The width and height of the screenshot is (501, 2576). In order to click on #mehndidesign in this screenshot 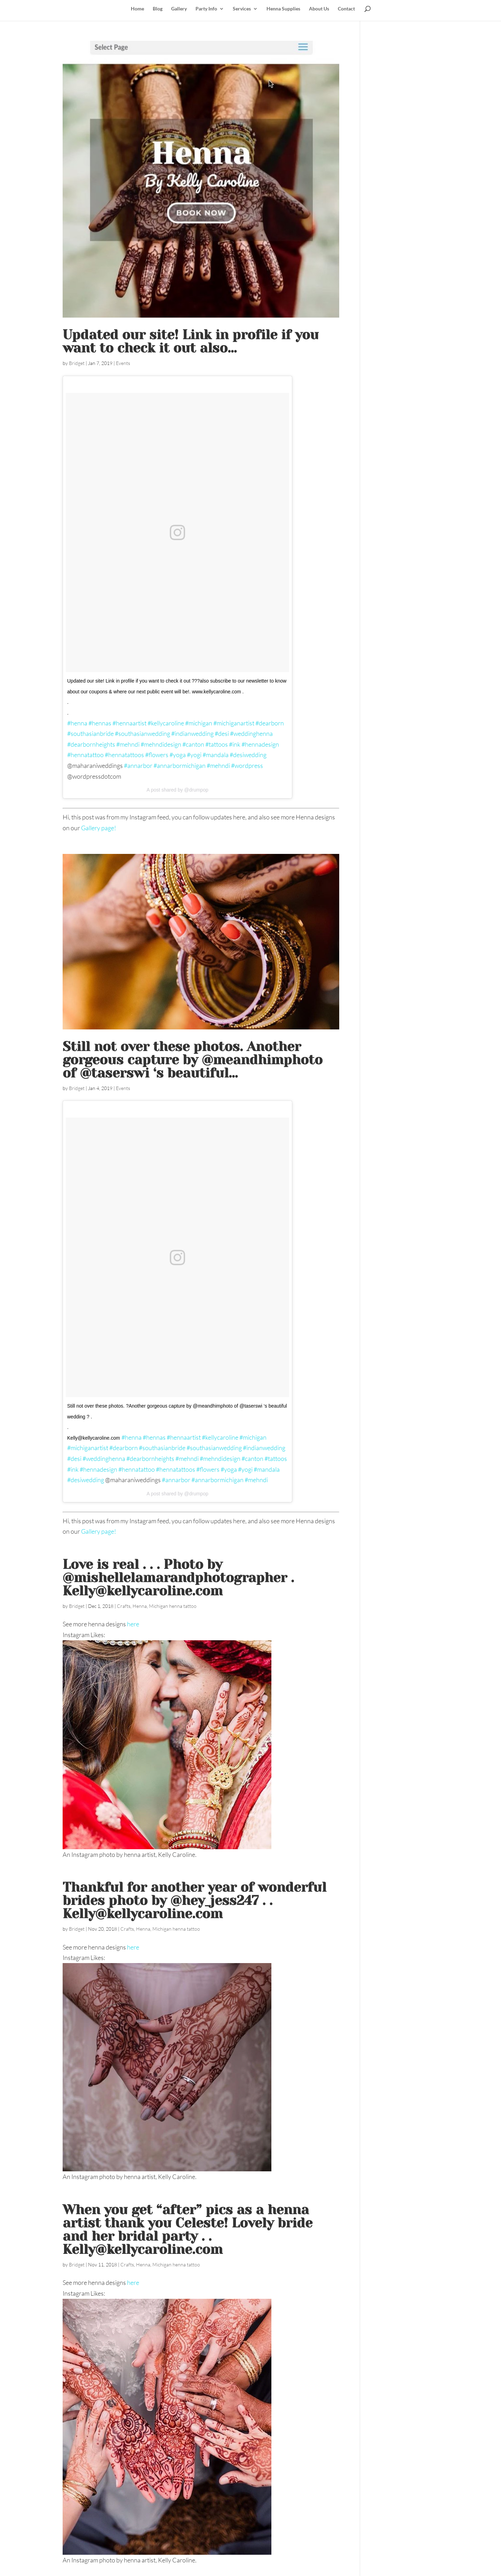, I will do `click(161, 744)`.